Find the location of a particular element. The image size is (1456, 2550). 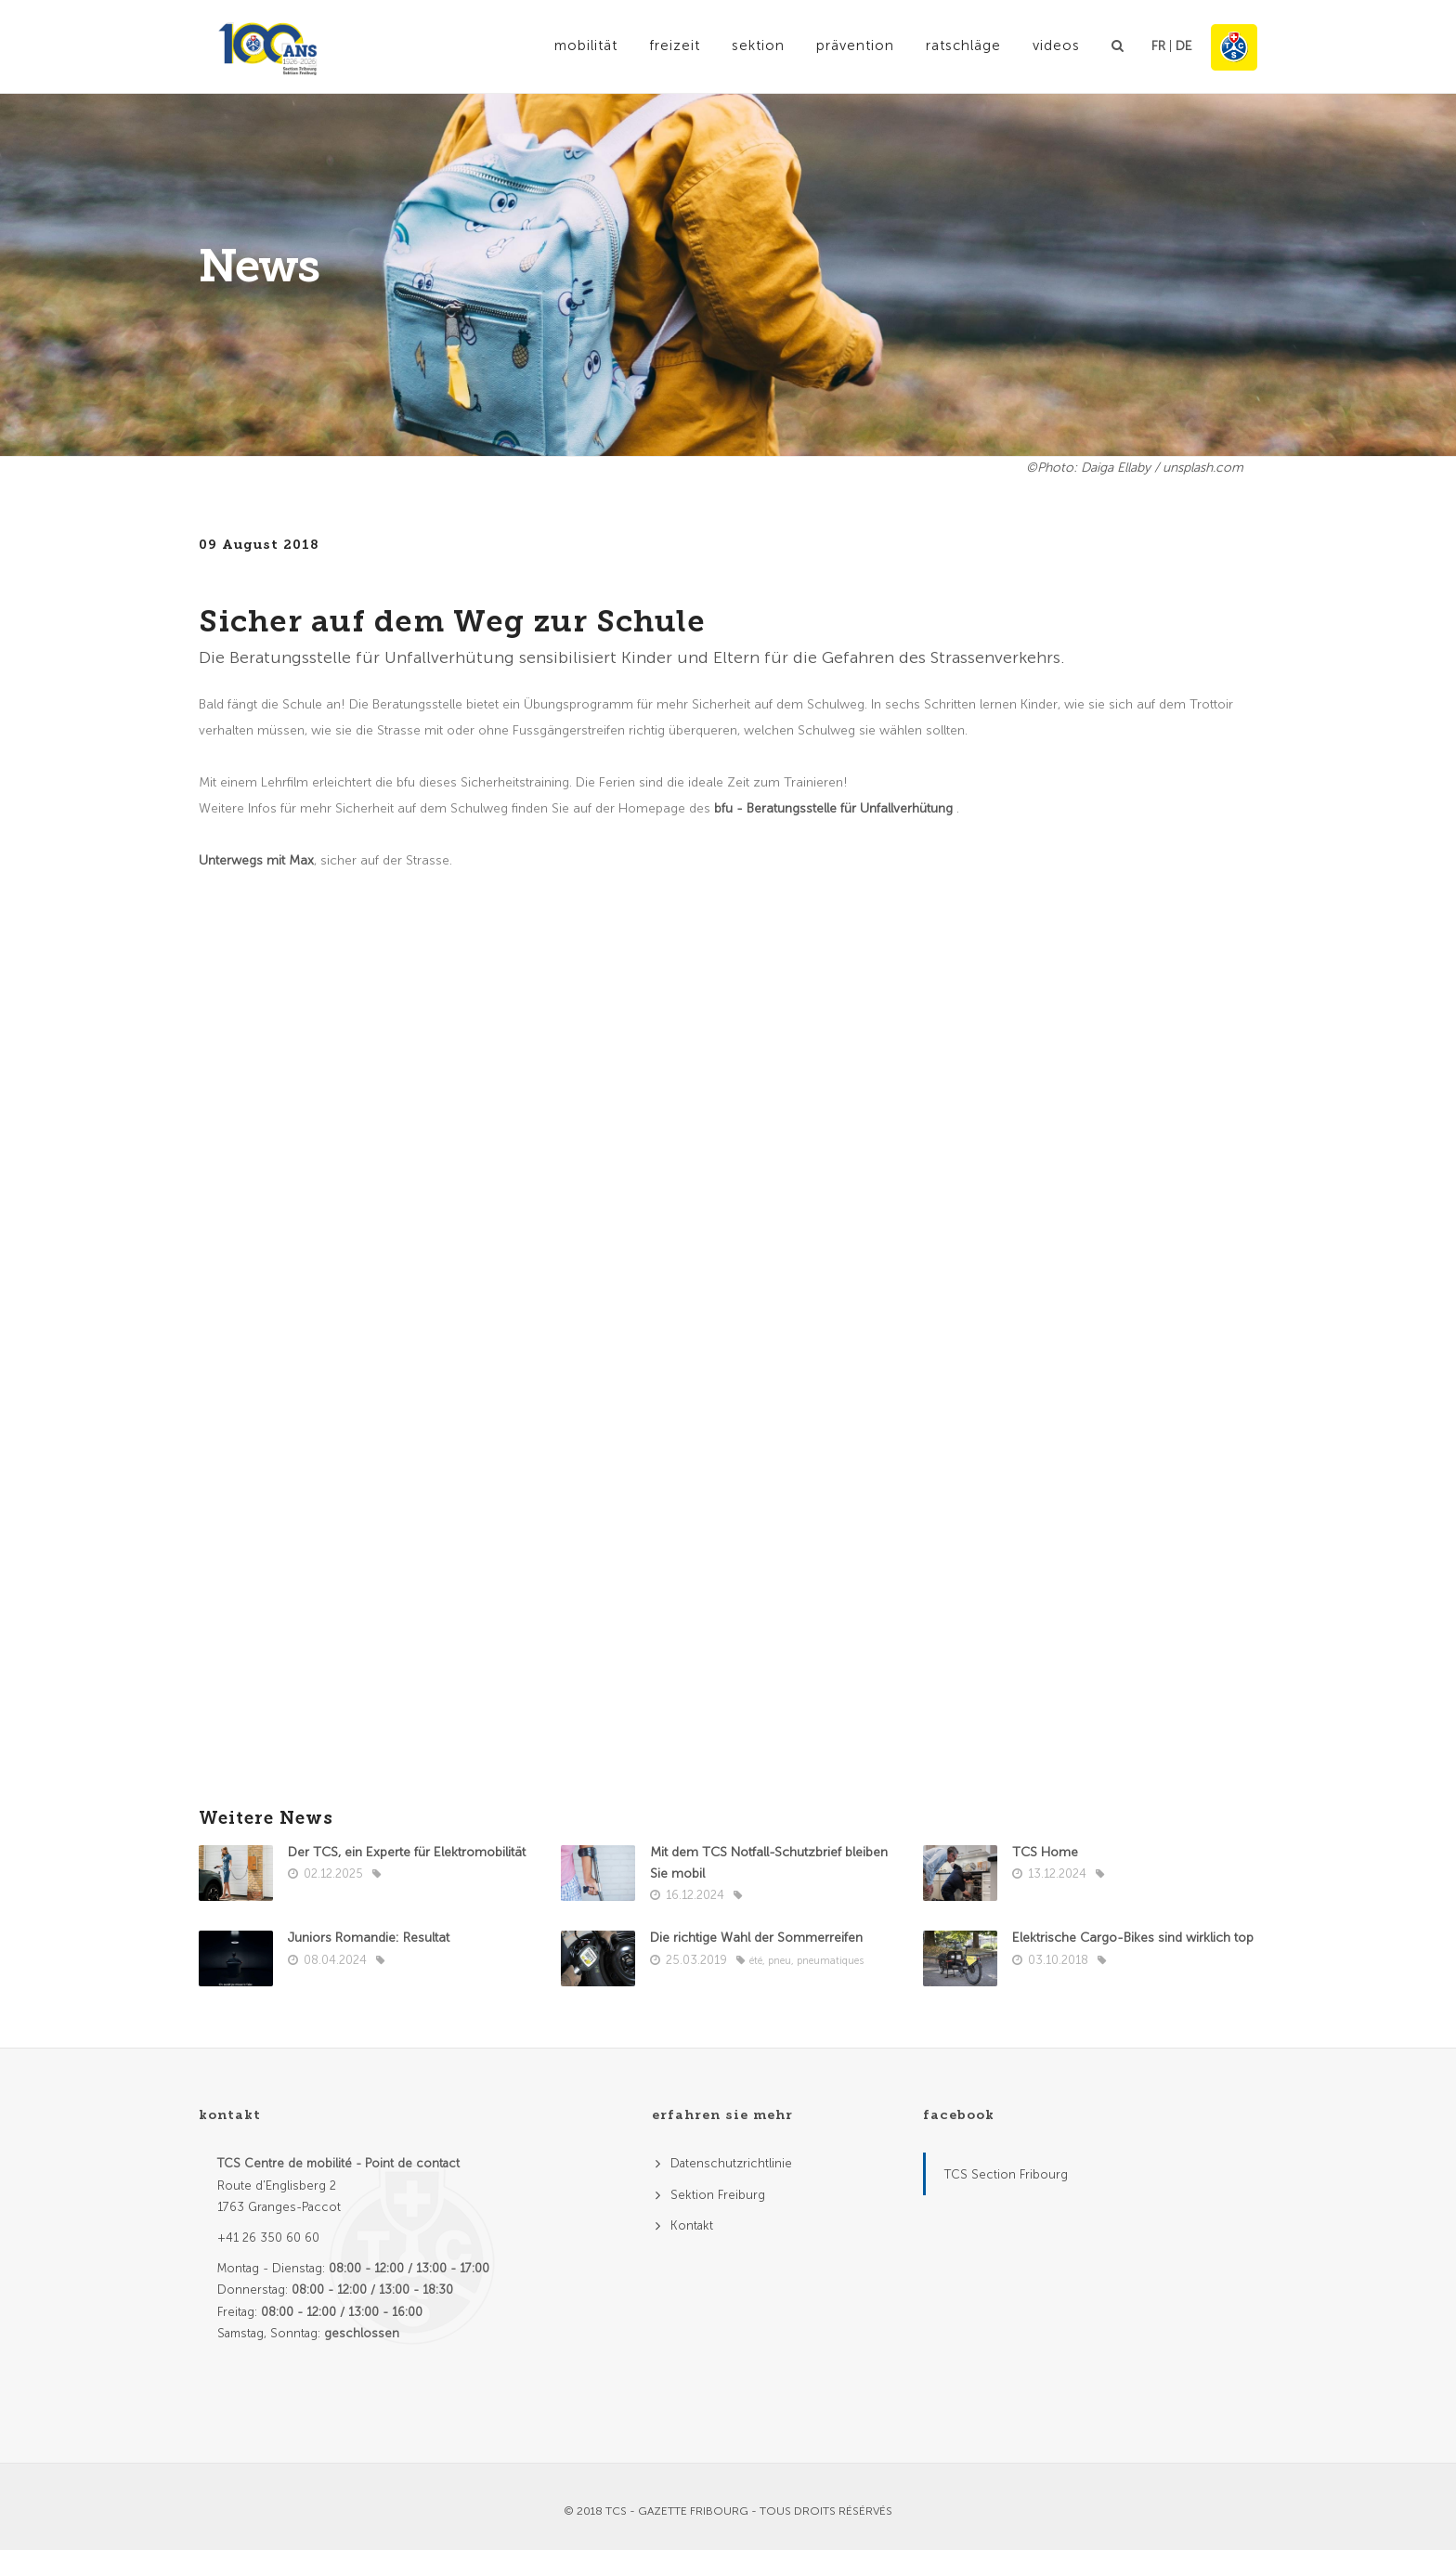

Unterwegs mit Max is located at coordinates (256, 860).